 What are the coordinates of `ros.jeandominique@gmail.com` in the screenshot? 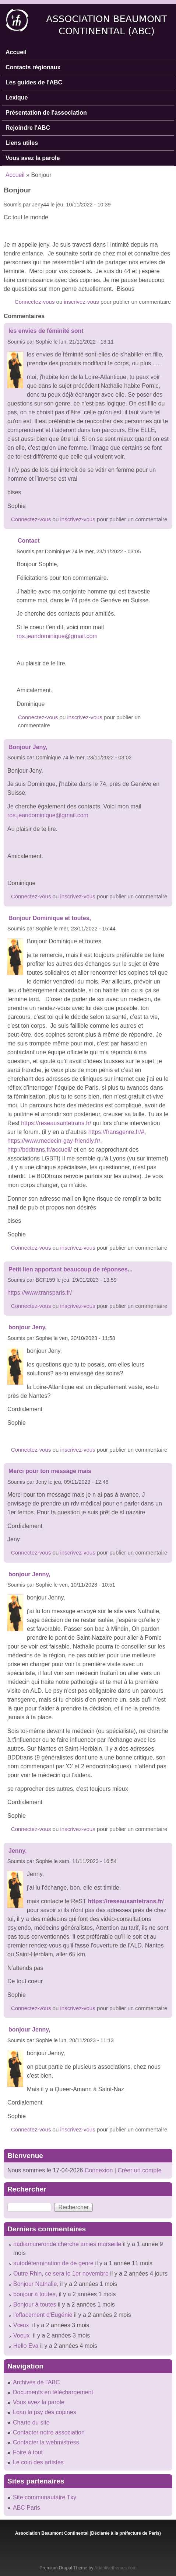 It's located at (57, 636).